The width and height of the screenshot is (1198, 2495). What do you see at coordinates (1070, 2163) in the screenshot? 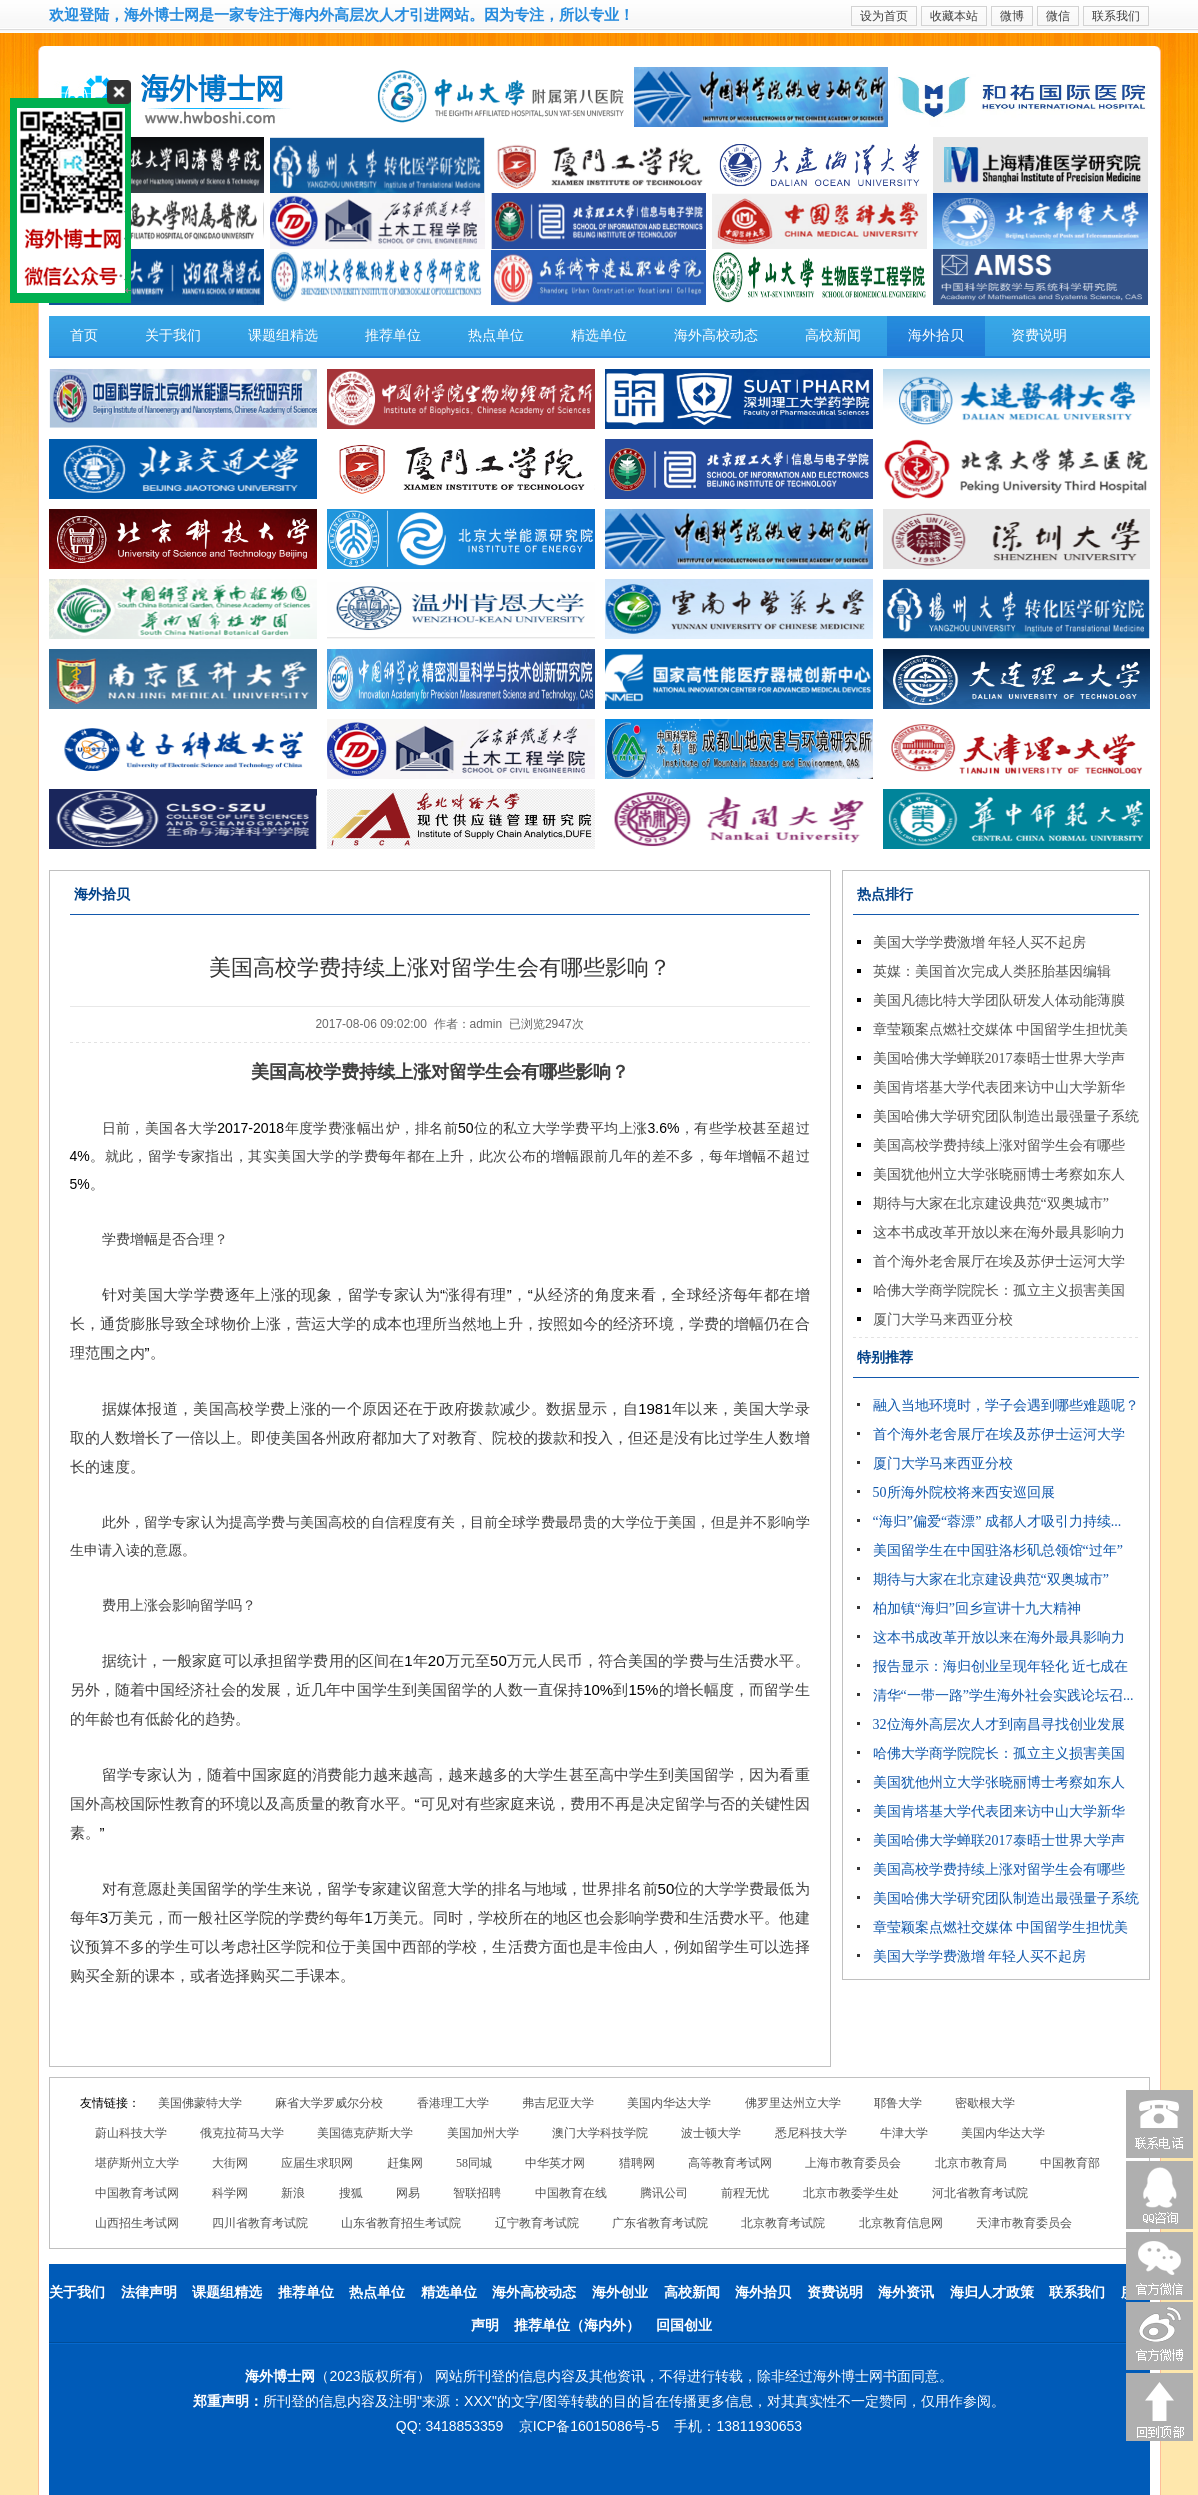
I see `中国教育部` at bounding box center [1070, 2163].